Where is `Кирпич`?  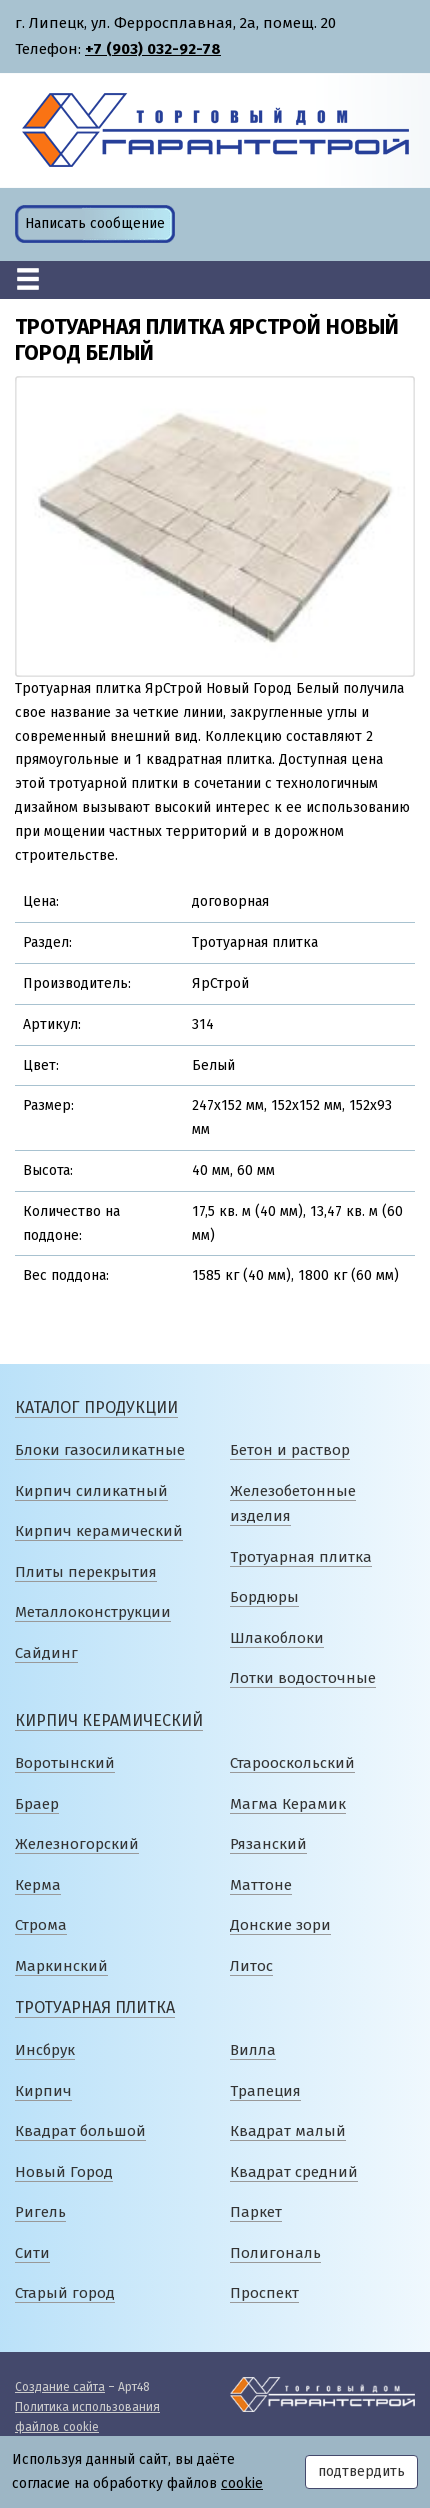 Кирпич is located at coordinates (43, 2091).